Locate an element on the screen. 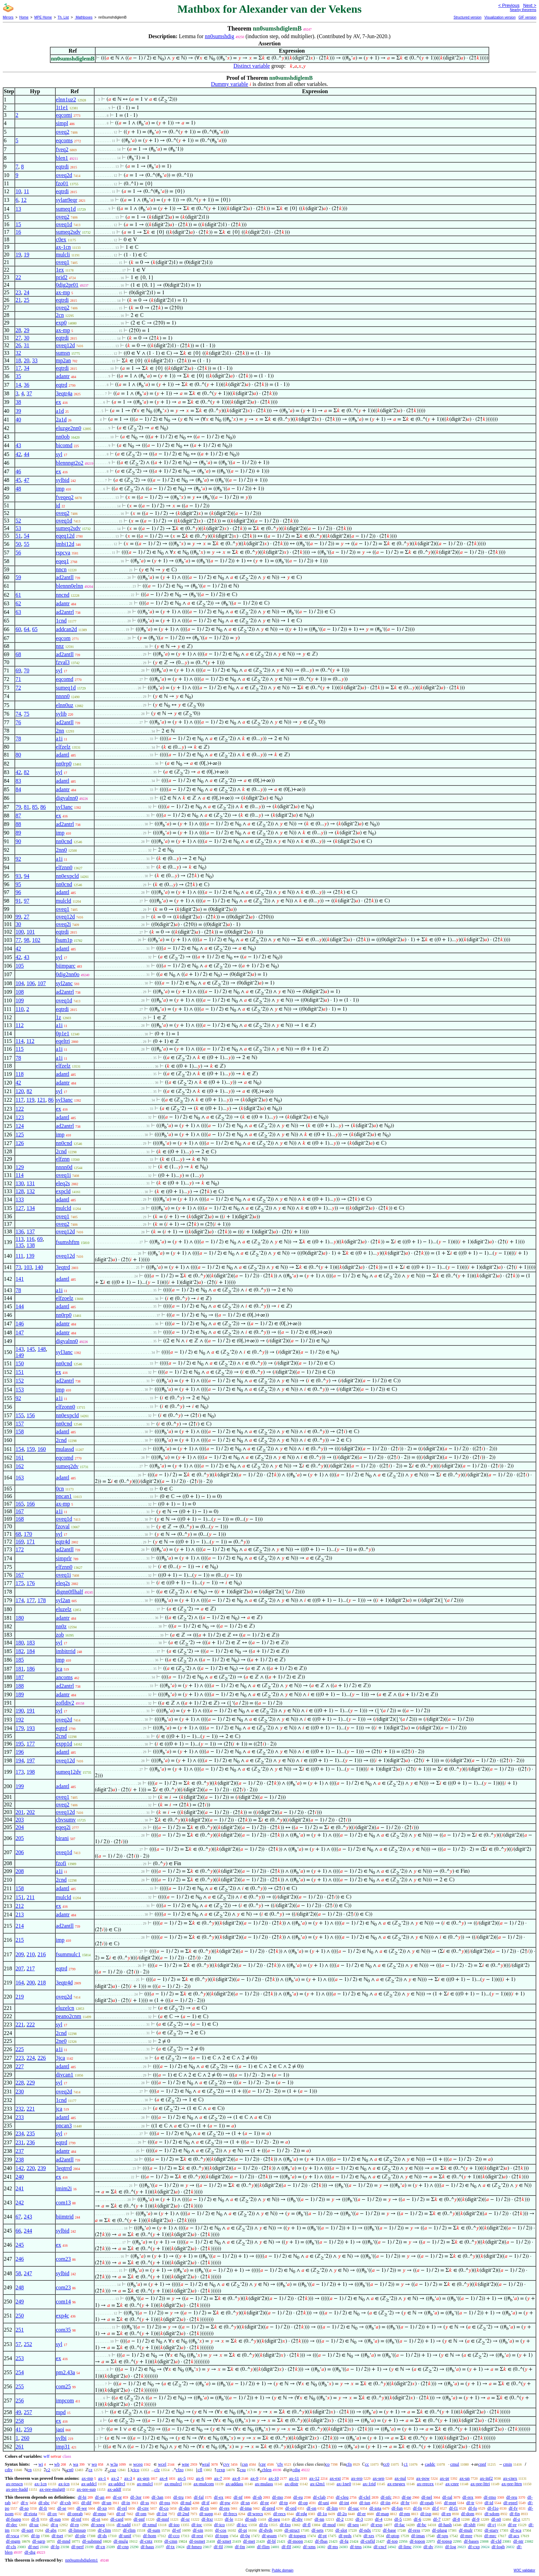 This screenshot has width=539, height=2576. 115 is located at coordinates (19, 1049).